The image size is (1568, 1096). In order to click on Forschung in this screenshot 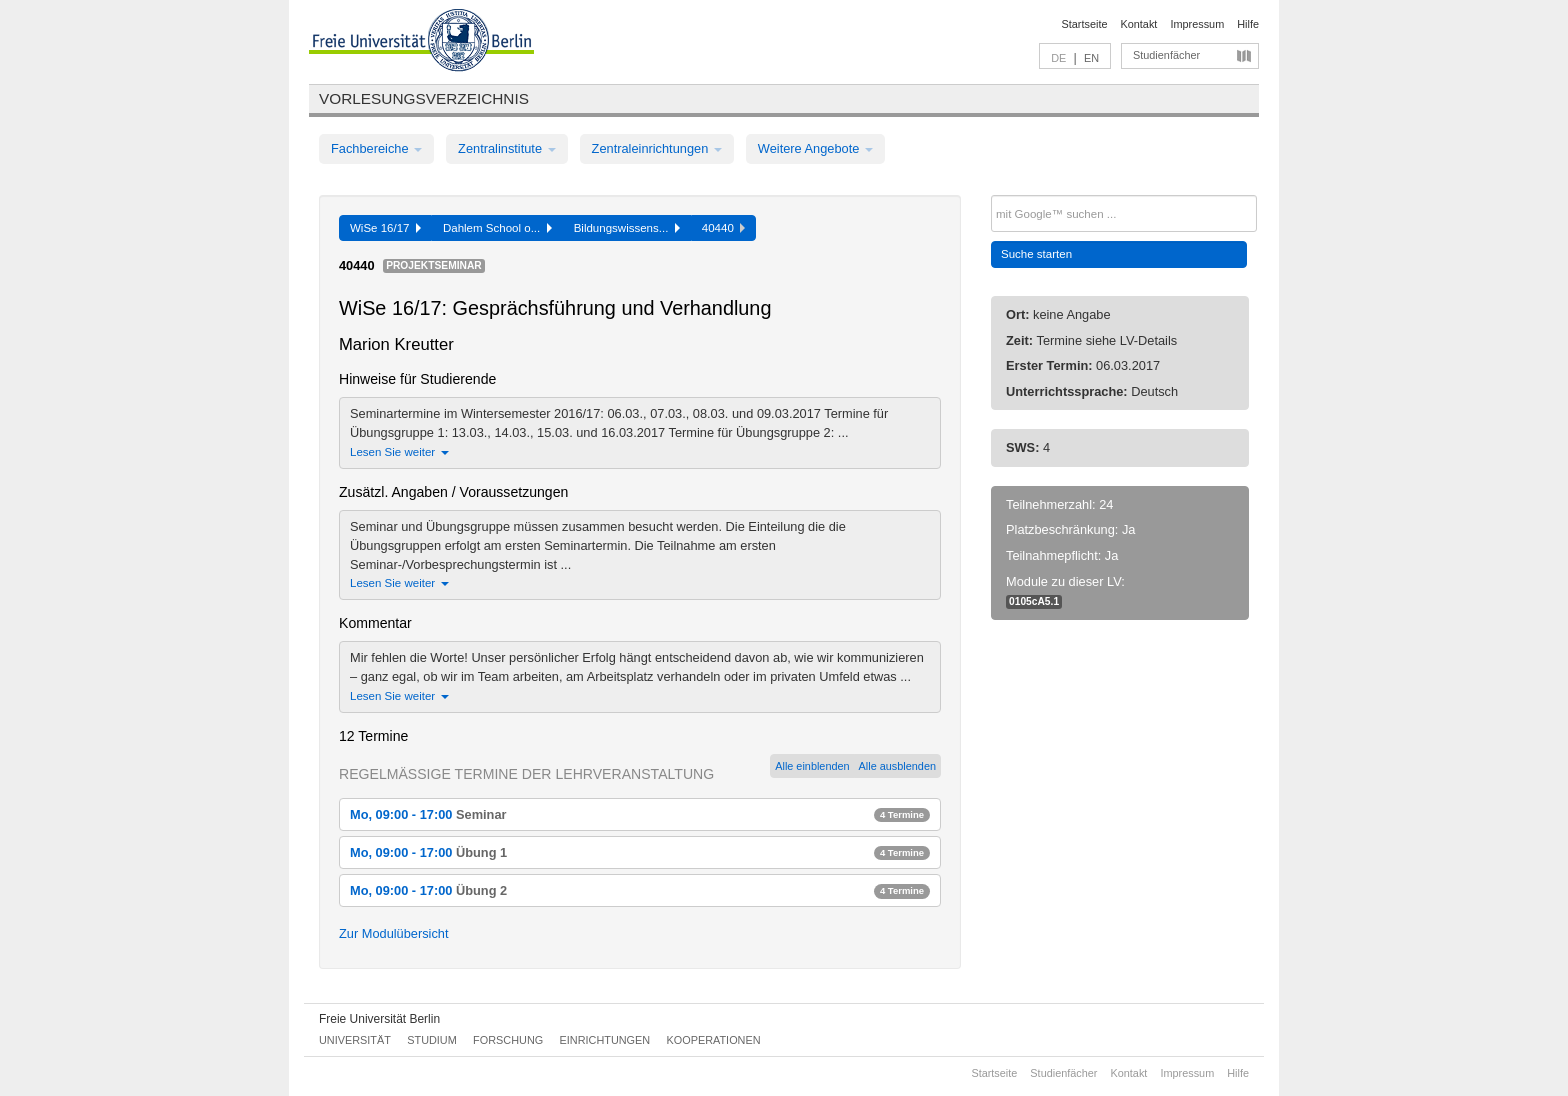, I will do `click(508, 1040)`.